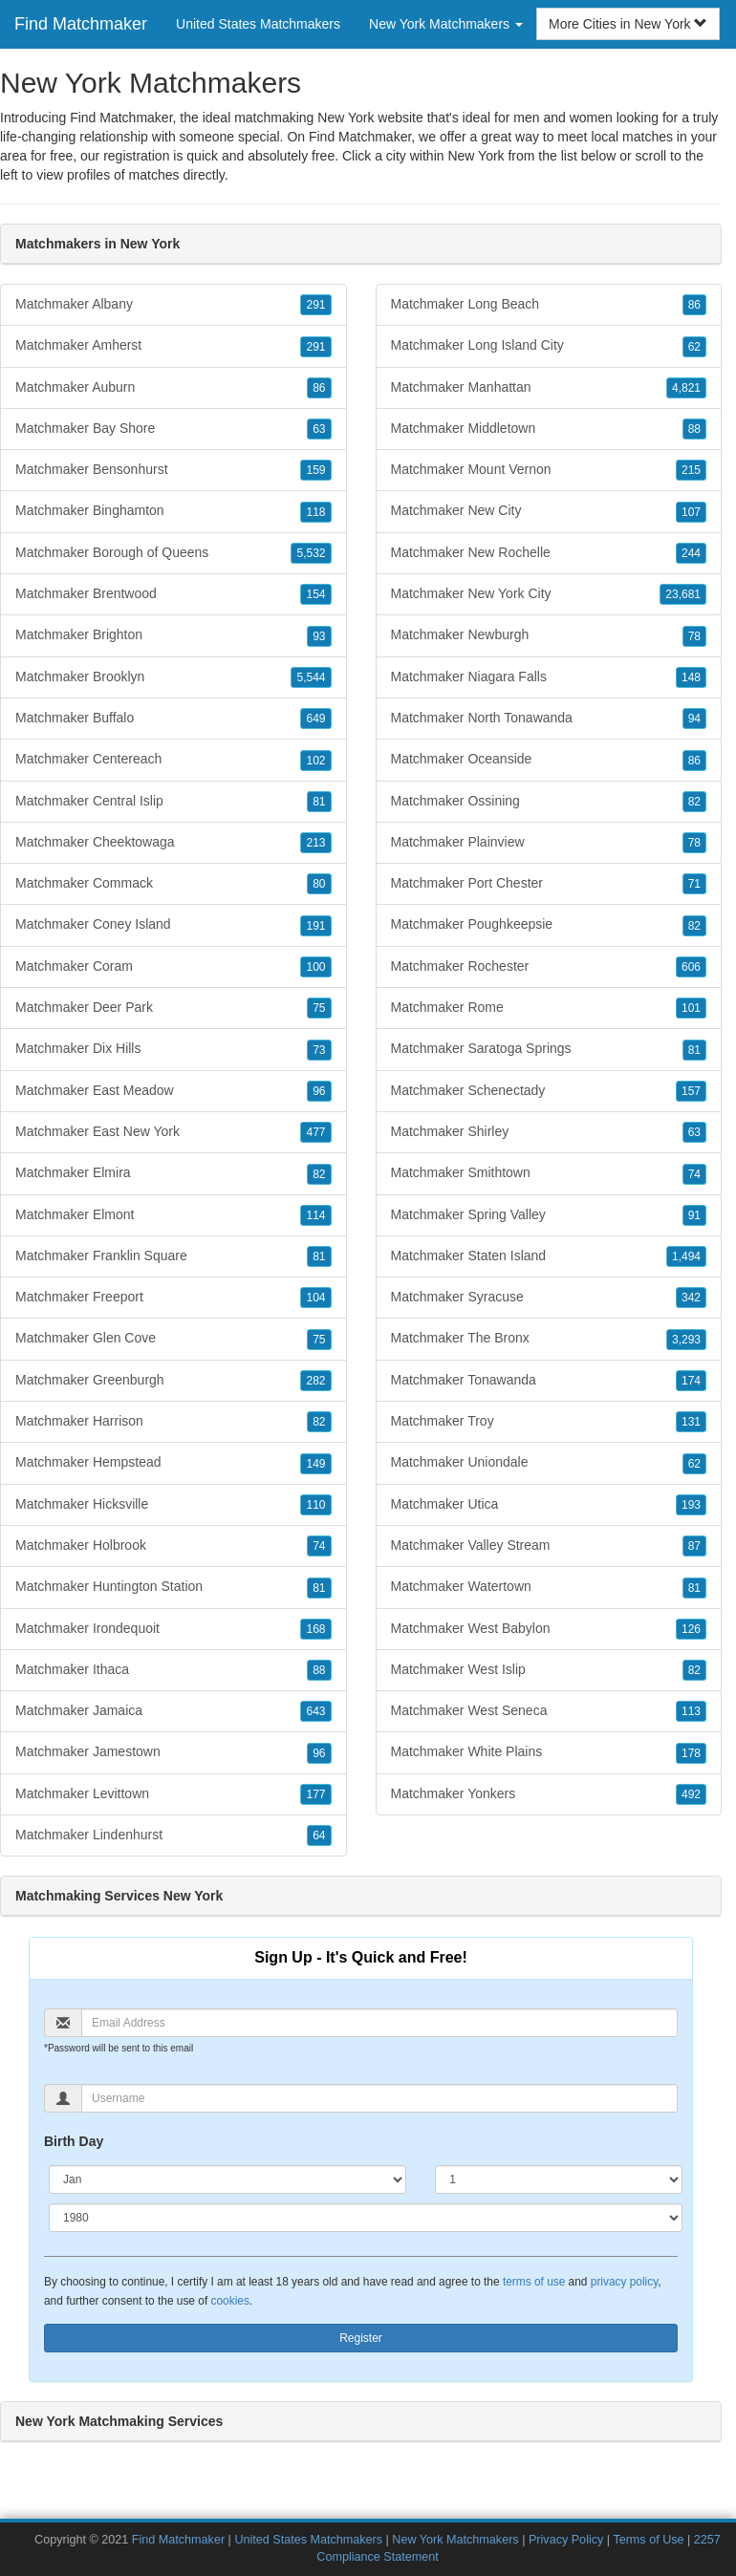 The image size is (736, 2576). I want to click on Matchmaker Manhattan, so click(549, 387).